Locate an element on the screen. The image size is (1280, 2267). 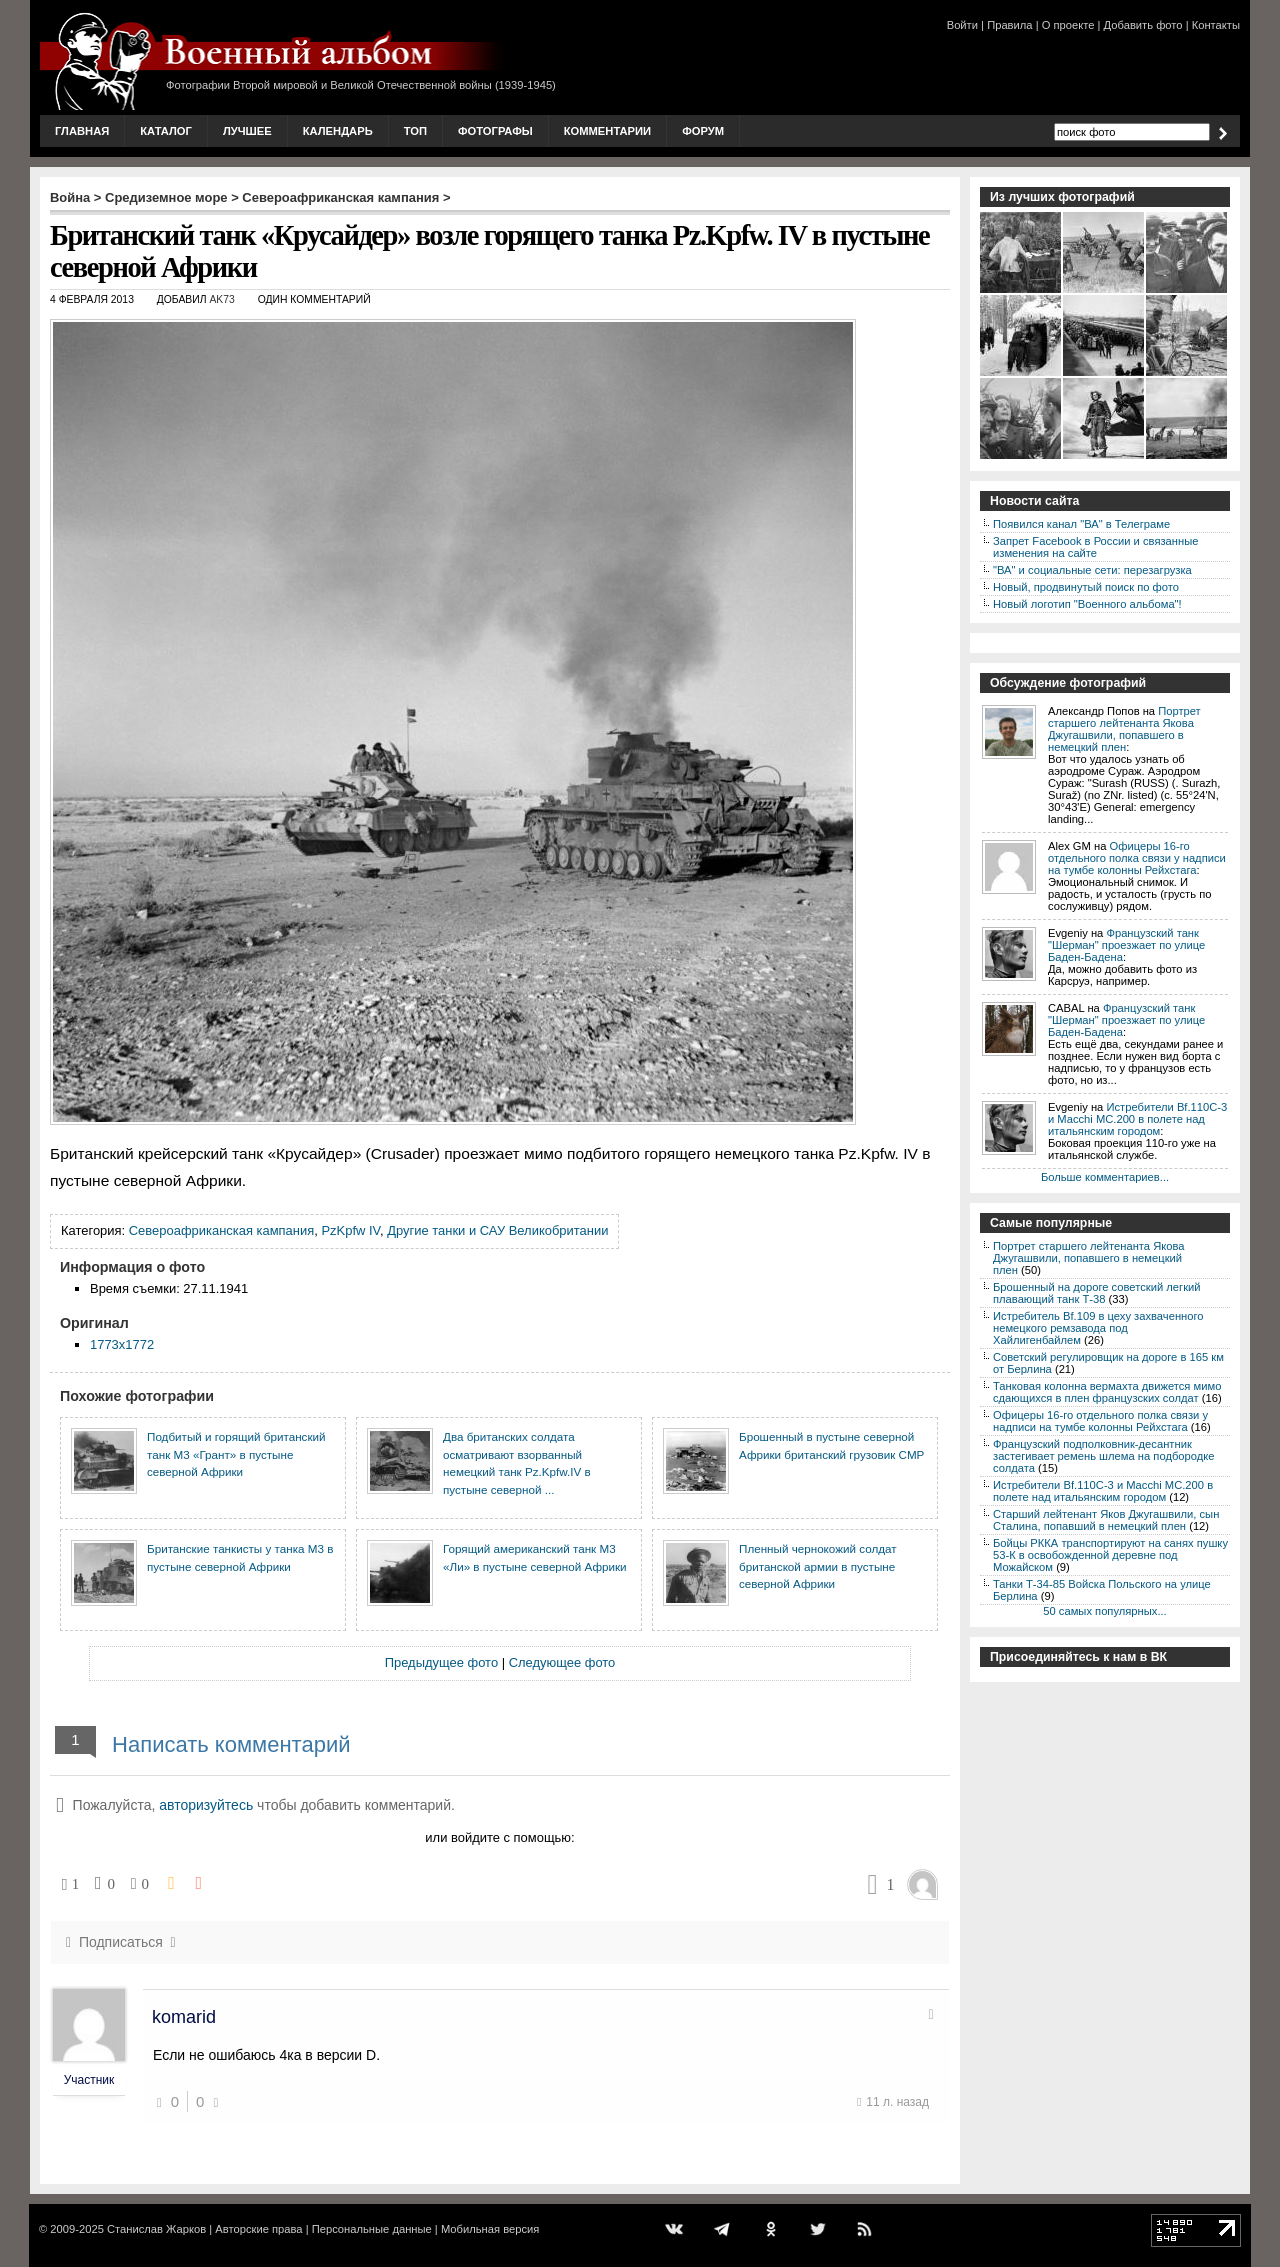
Брошенный на дороге советский легкий плавающий танк Т-38 is located at coordinates (1097, 1293).